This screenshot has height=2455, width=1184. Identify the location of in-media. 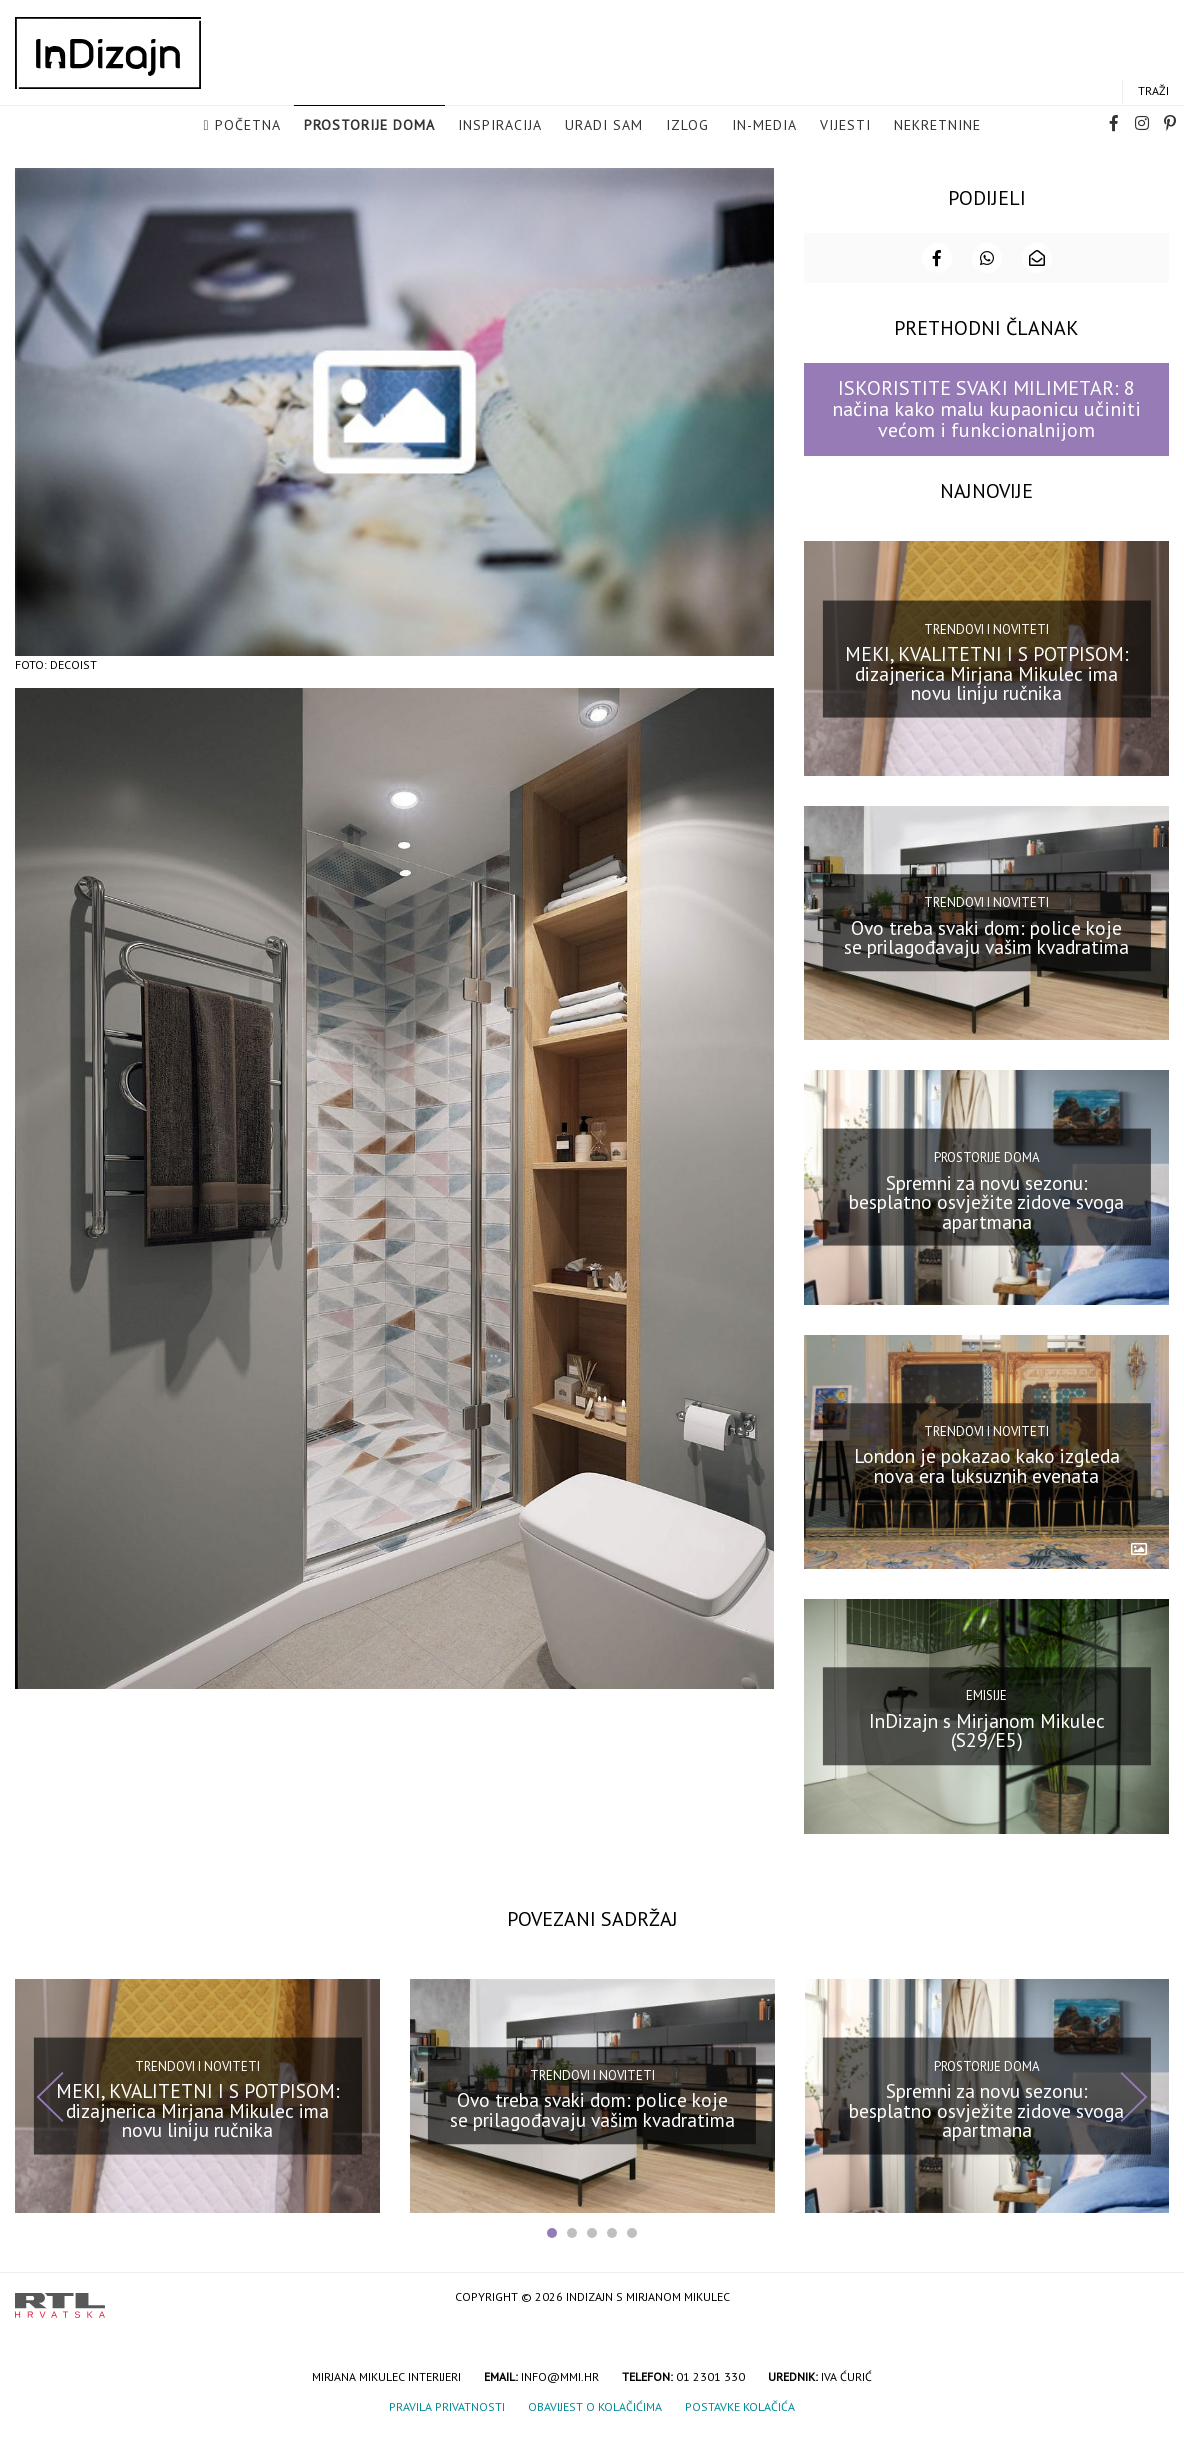
(764, 136).